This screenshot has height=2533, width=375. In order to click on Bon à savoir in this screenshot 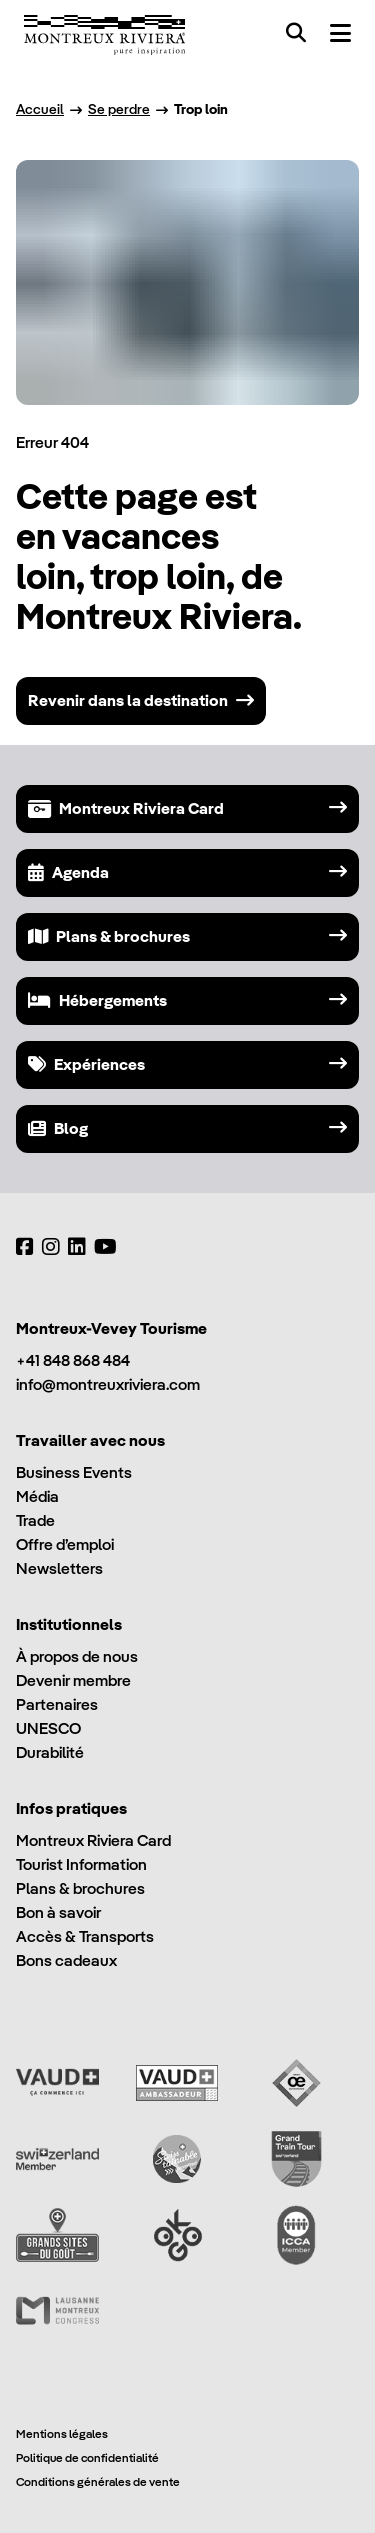, I will do `click(58, 1912)`.